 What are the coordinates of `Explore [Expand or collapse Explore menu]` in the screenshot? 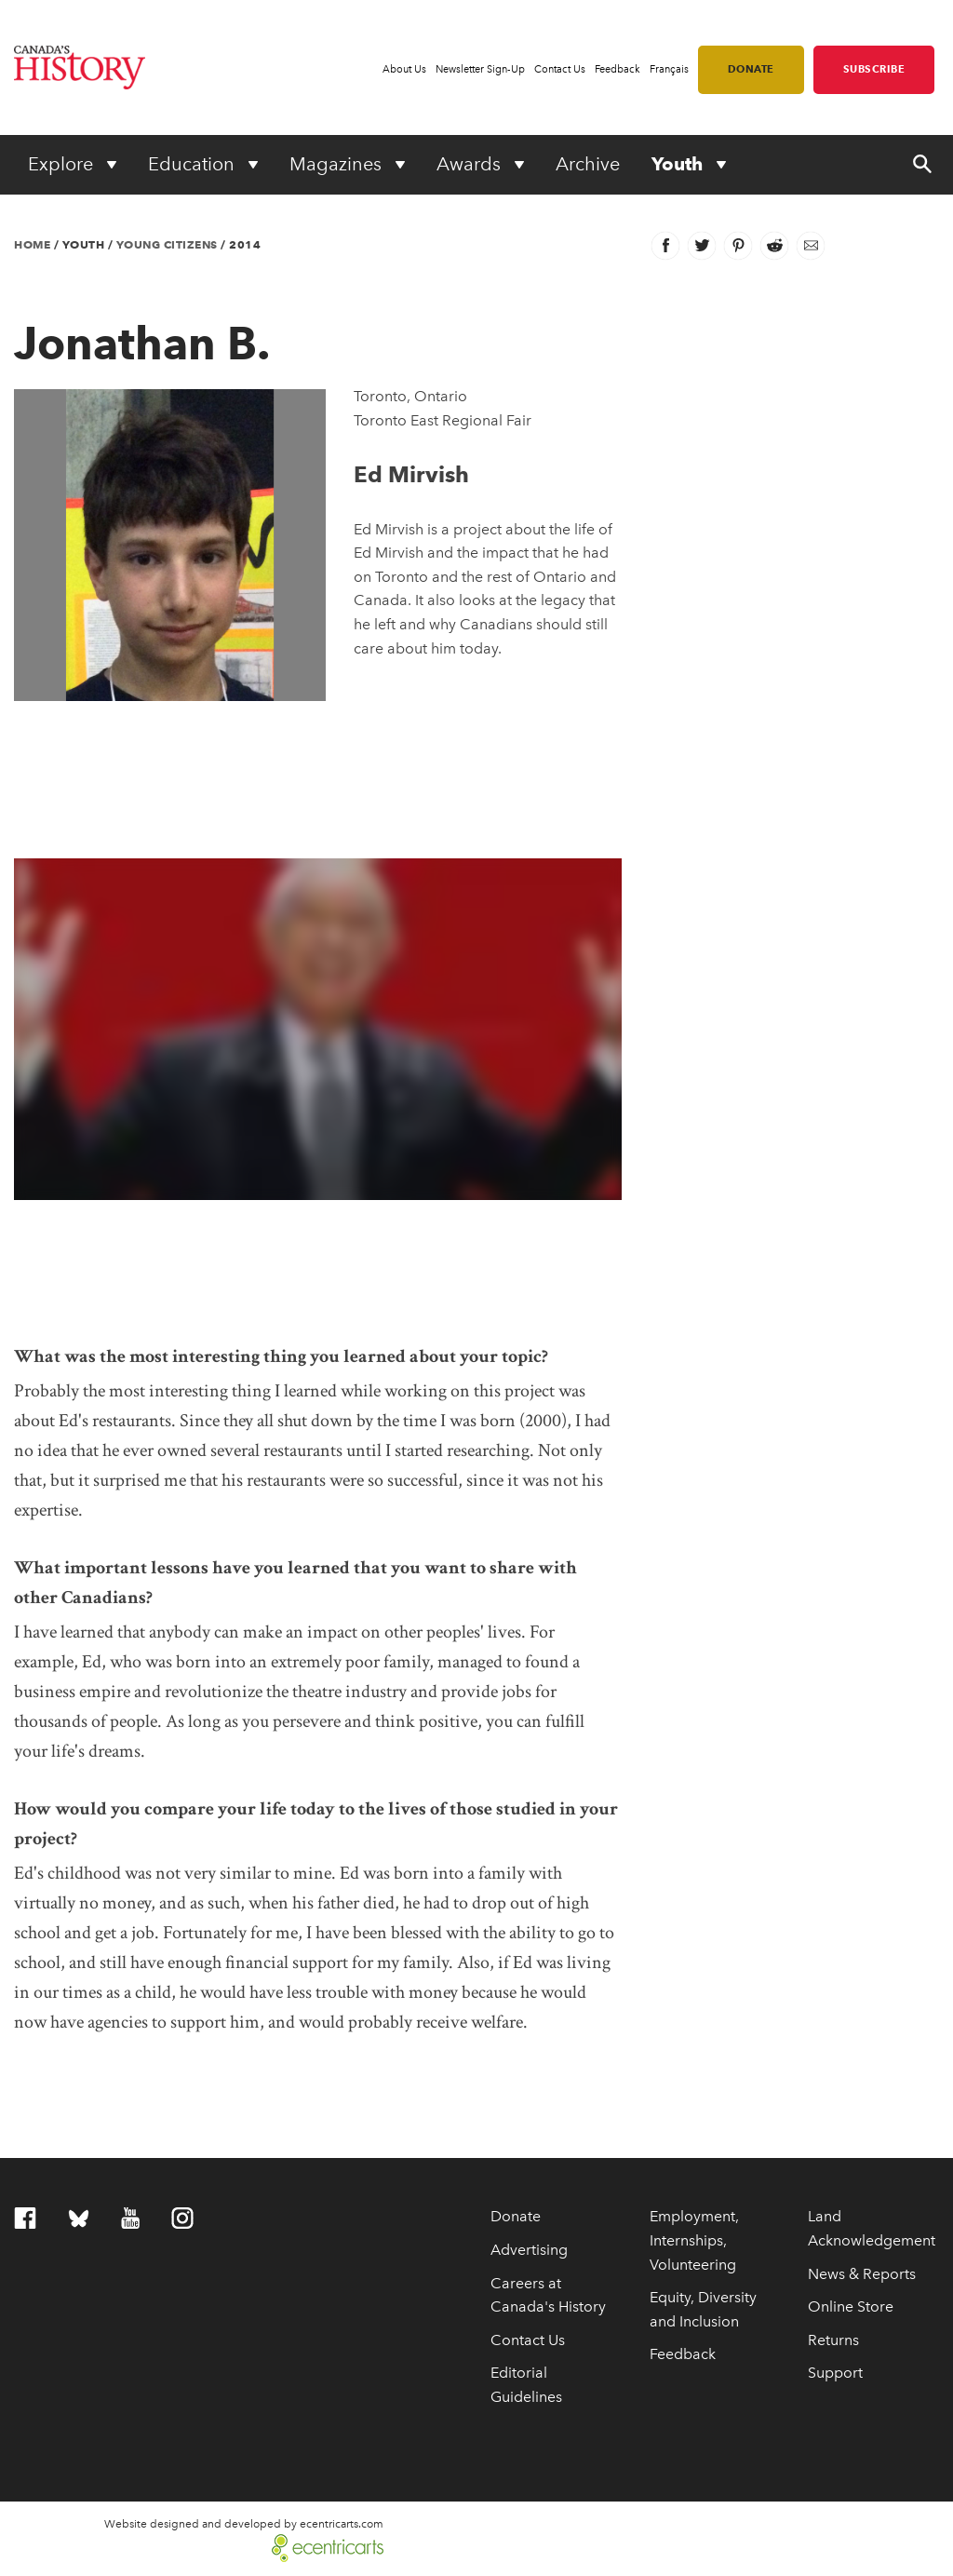 It's located at (63, 164).